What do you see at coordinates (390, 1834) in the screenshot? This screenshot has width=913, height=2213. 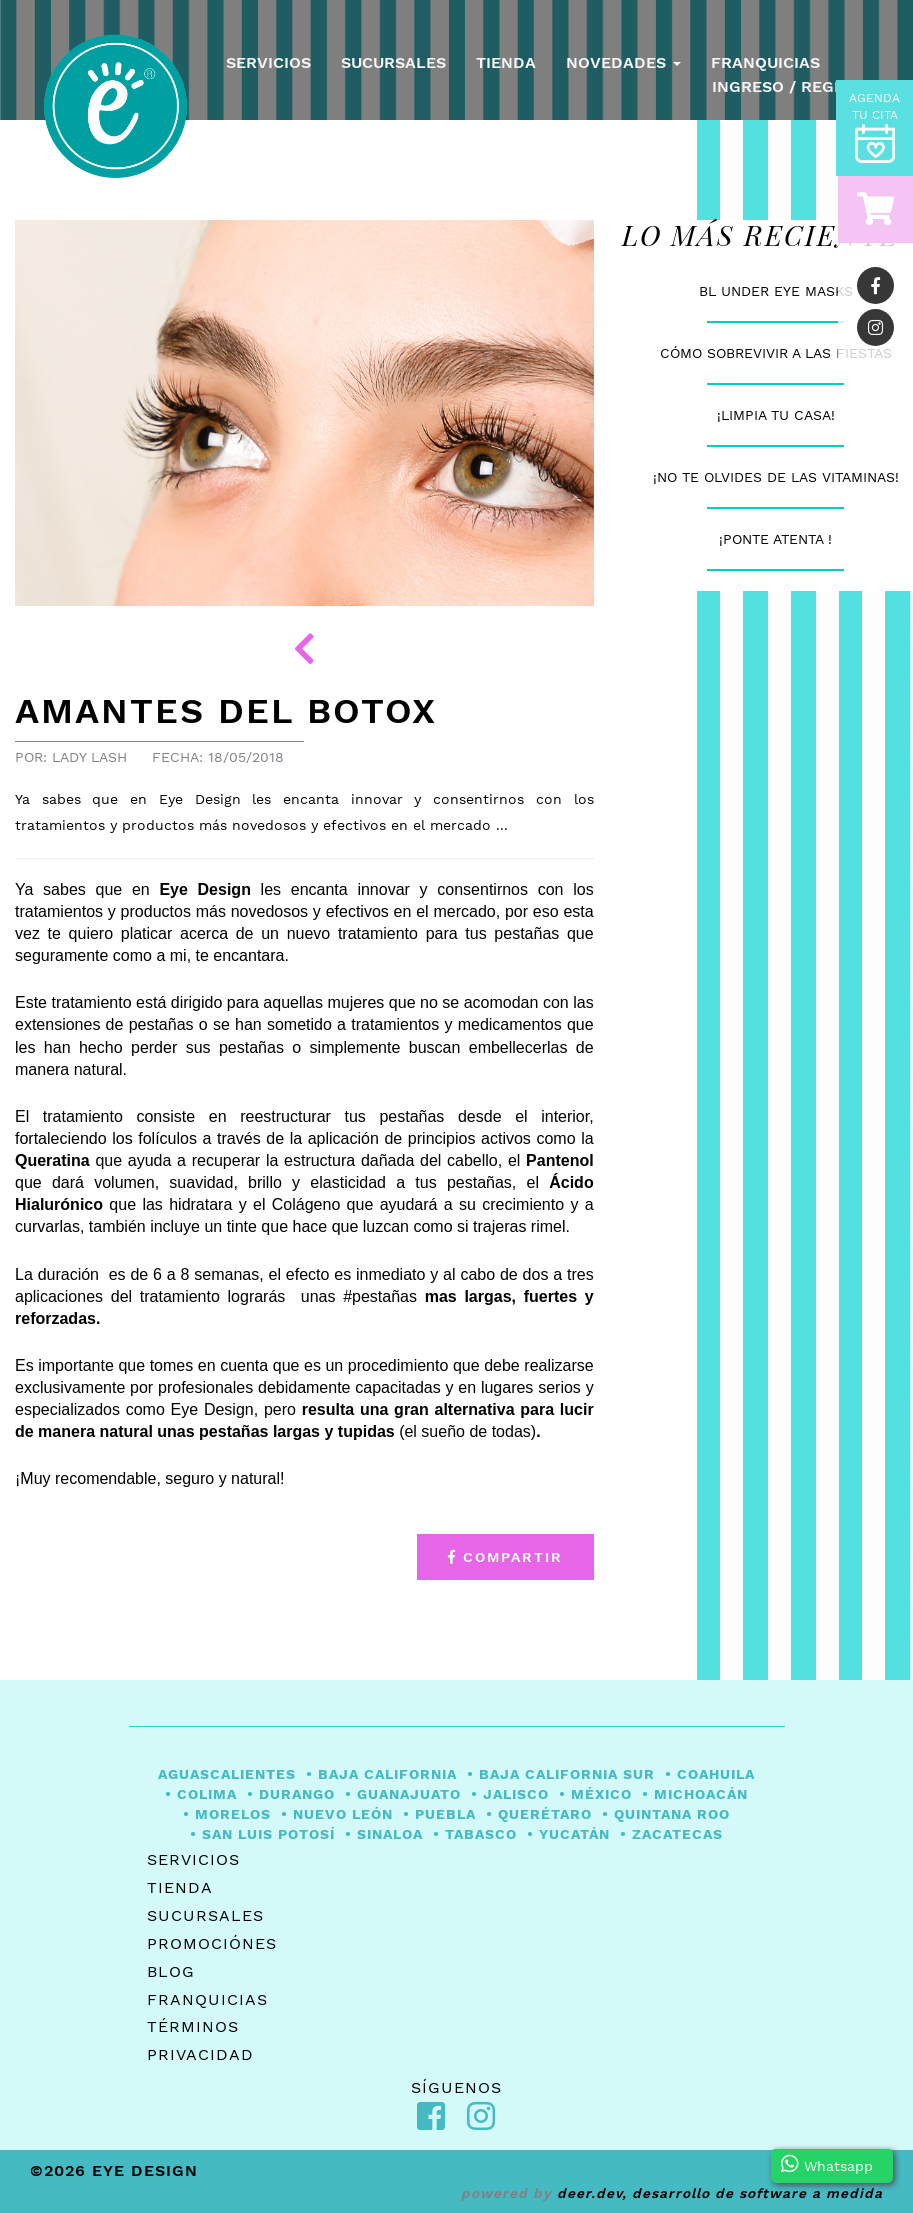 I see `Sinaloa` at bounding box center [390, 1834].